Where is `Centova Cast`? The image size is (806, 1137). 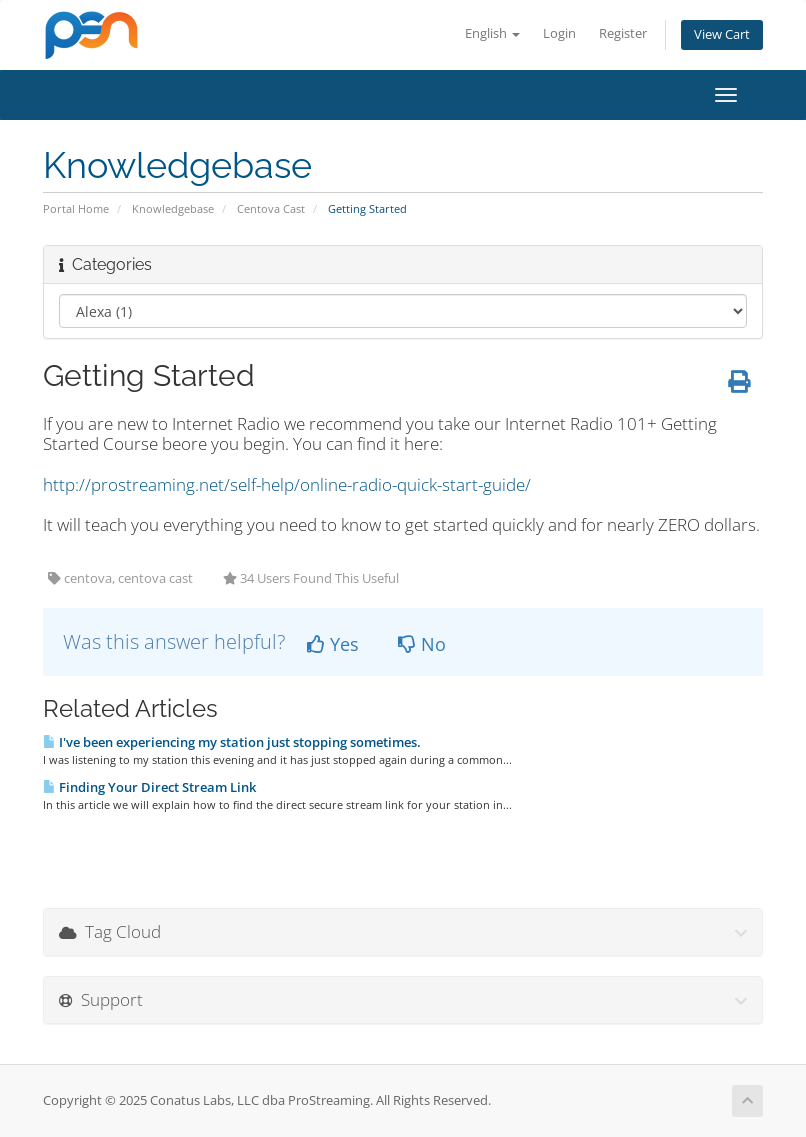
Centova Cast is located at coordinates (271, 208).